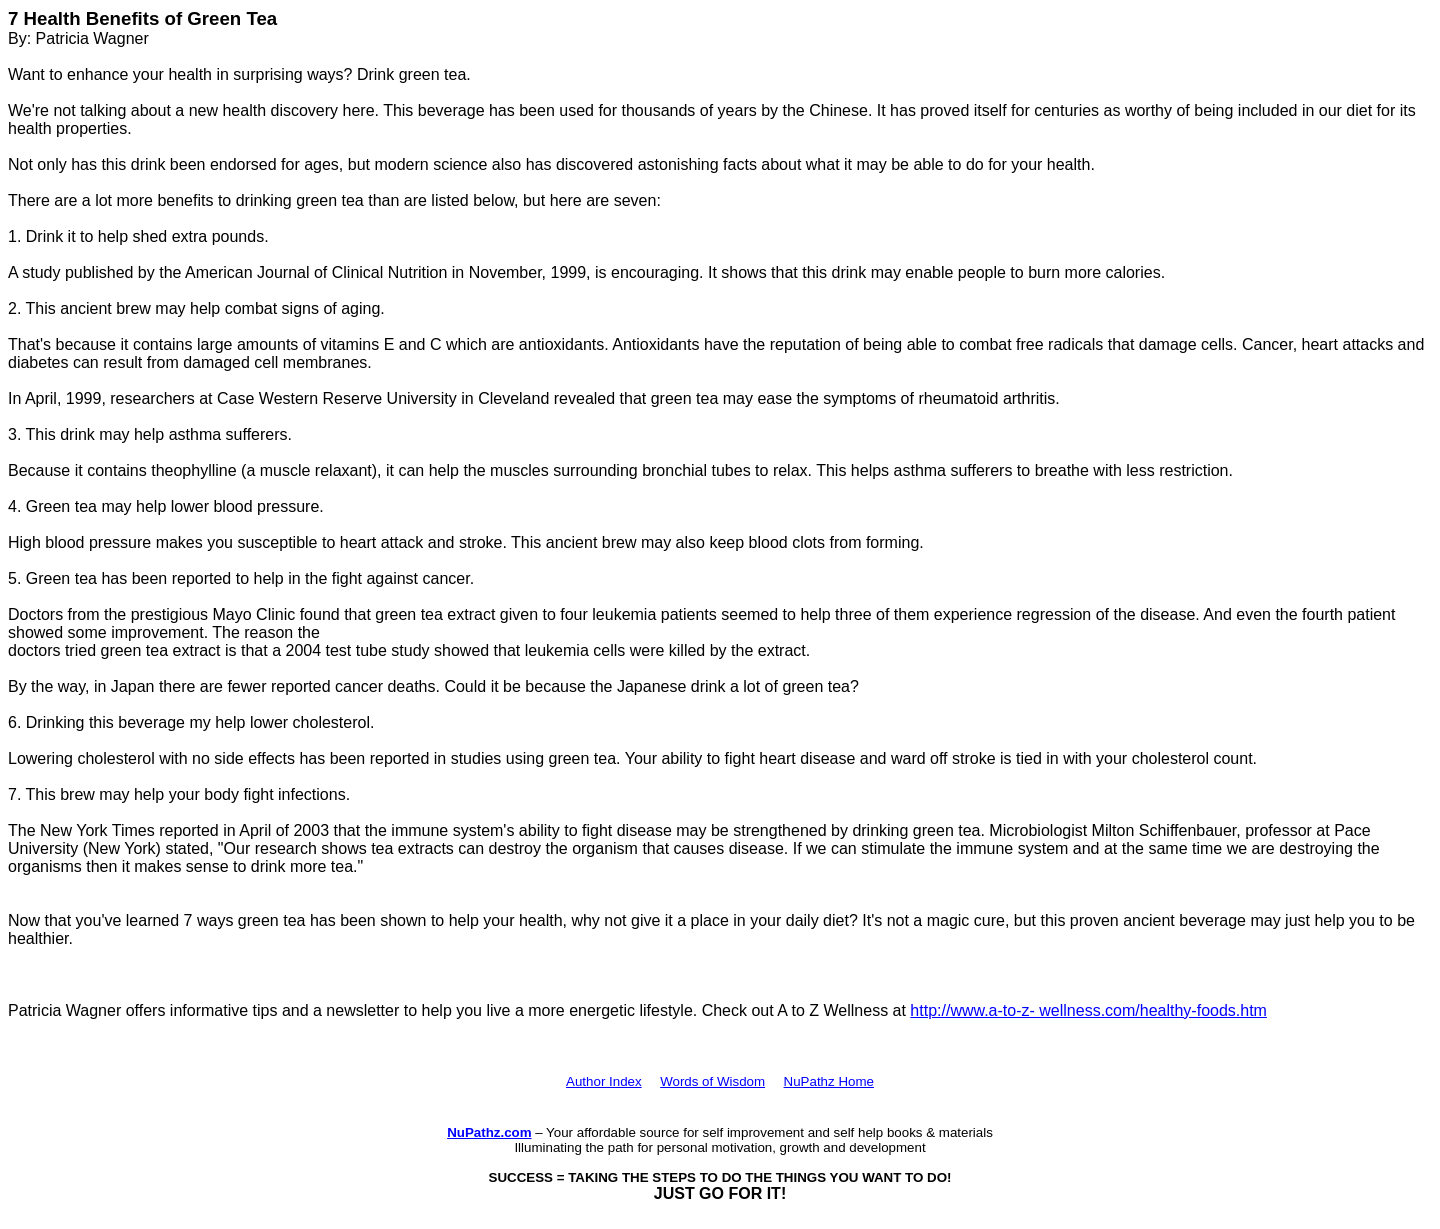 This screenshot has width=1440, height=1229. Describe the element at coordinates (604, 1081) in the screenshot. I see `Author Index` at that location.